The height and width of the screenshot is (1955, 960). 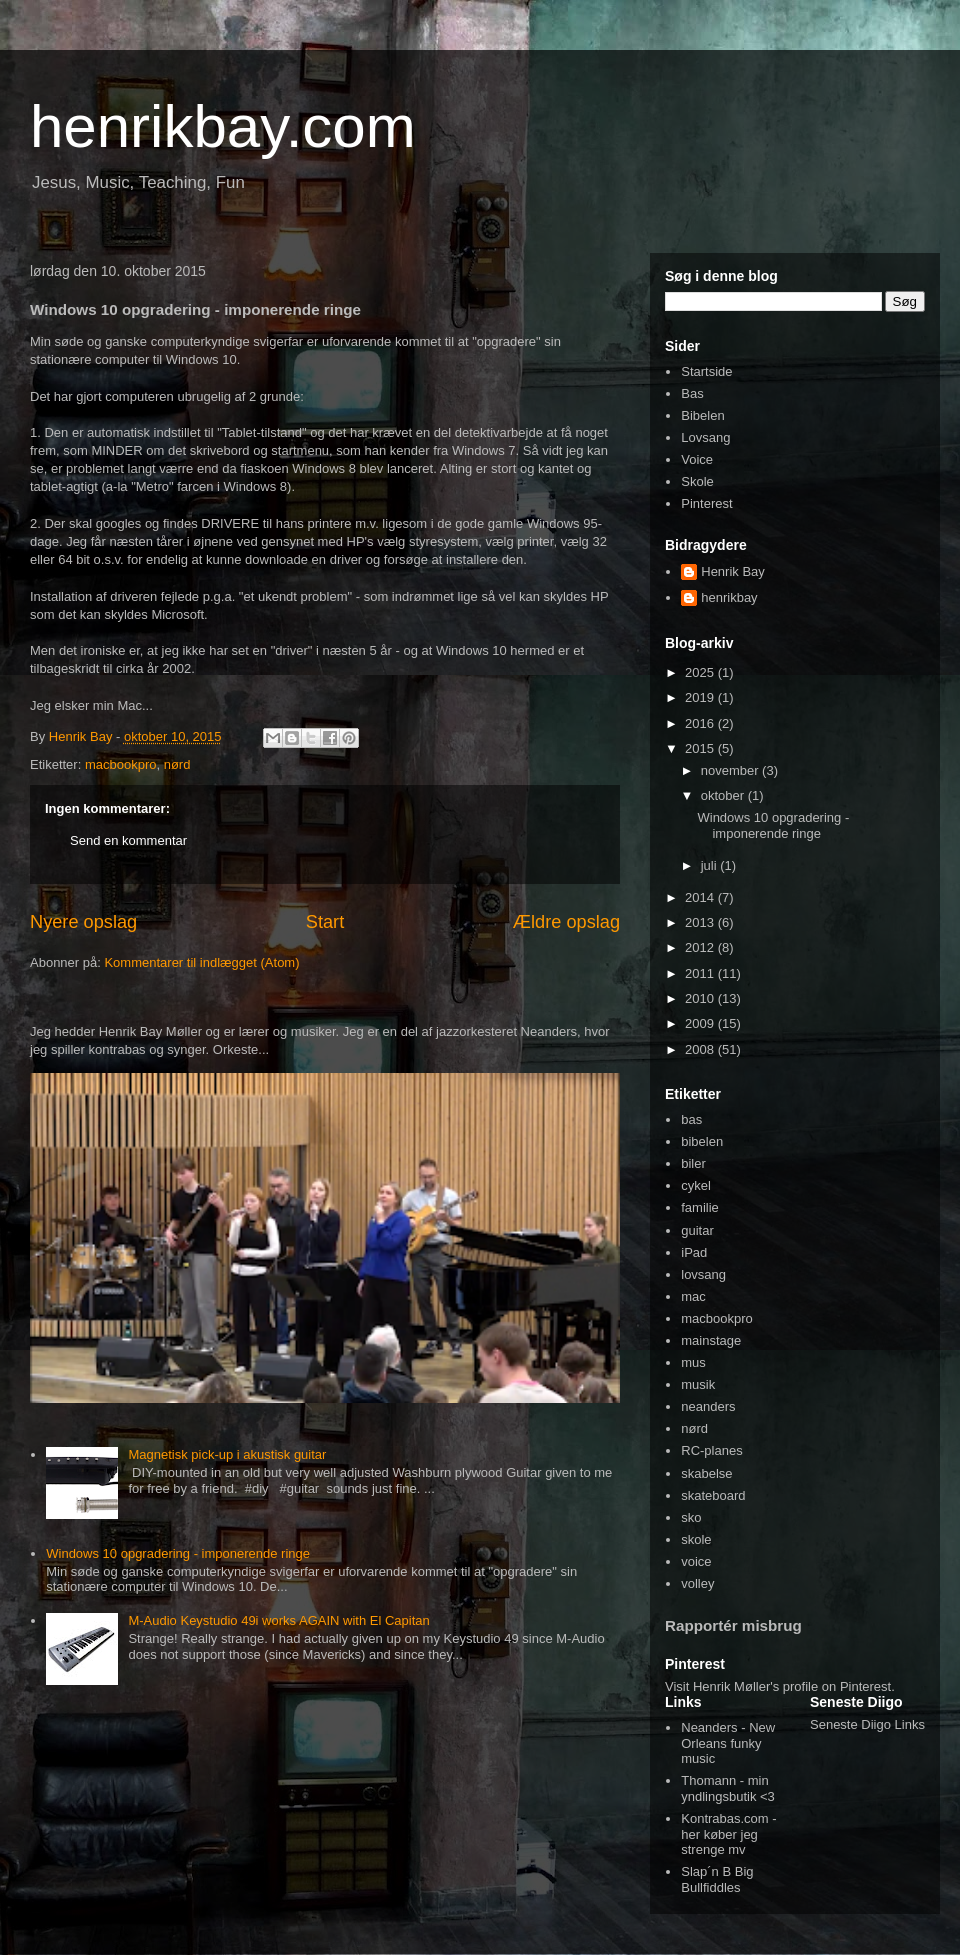 What do you see at coordinates (698, 1384) in the screenshot?
I see `musik` at bounding box center [698, 1384].